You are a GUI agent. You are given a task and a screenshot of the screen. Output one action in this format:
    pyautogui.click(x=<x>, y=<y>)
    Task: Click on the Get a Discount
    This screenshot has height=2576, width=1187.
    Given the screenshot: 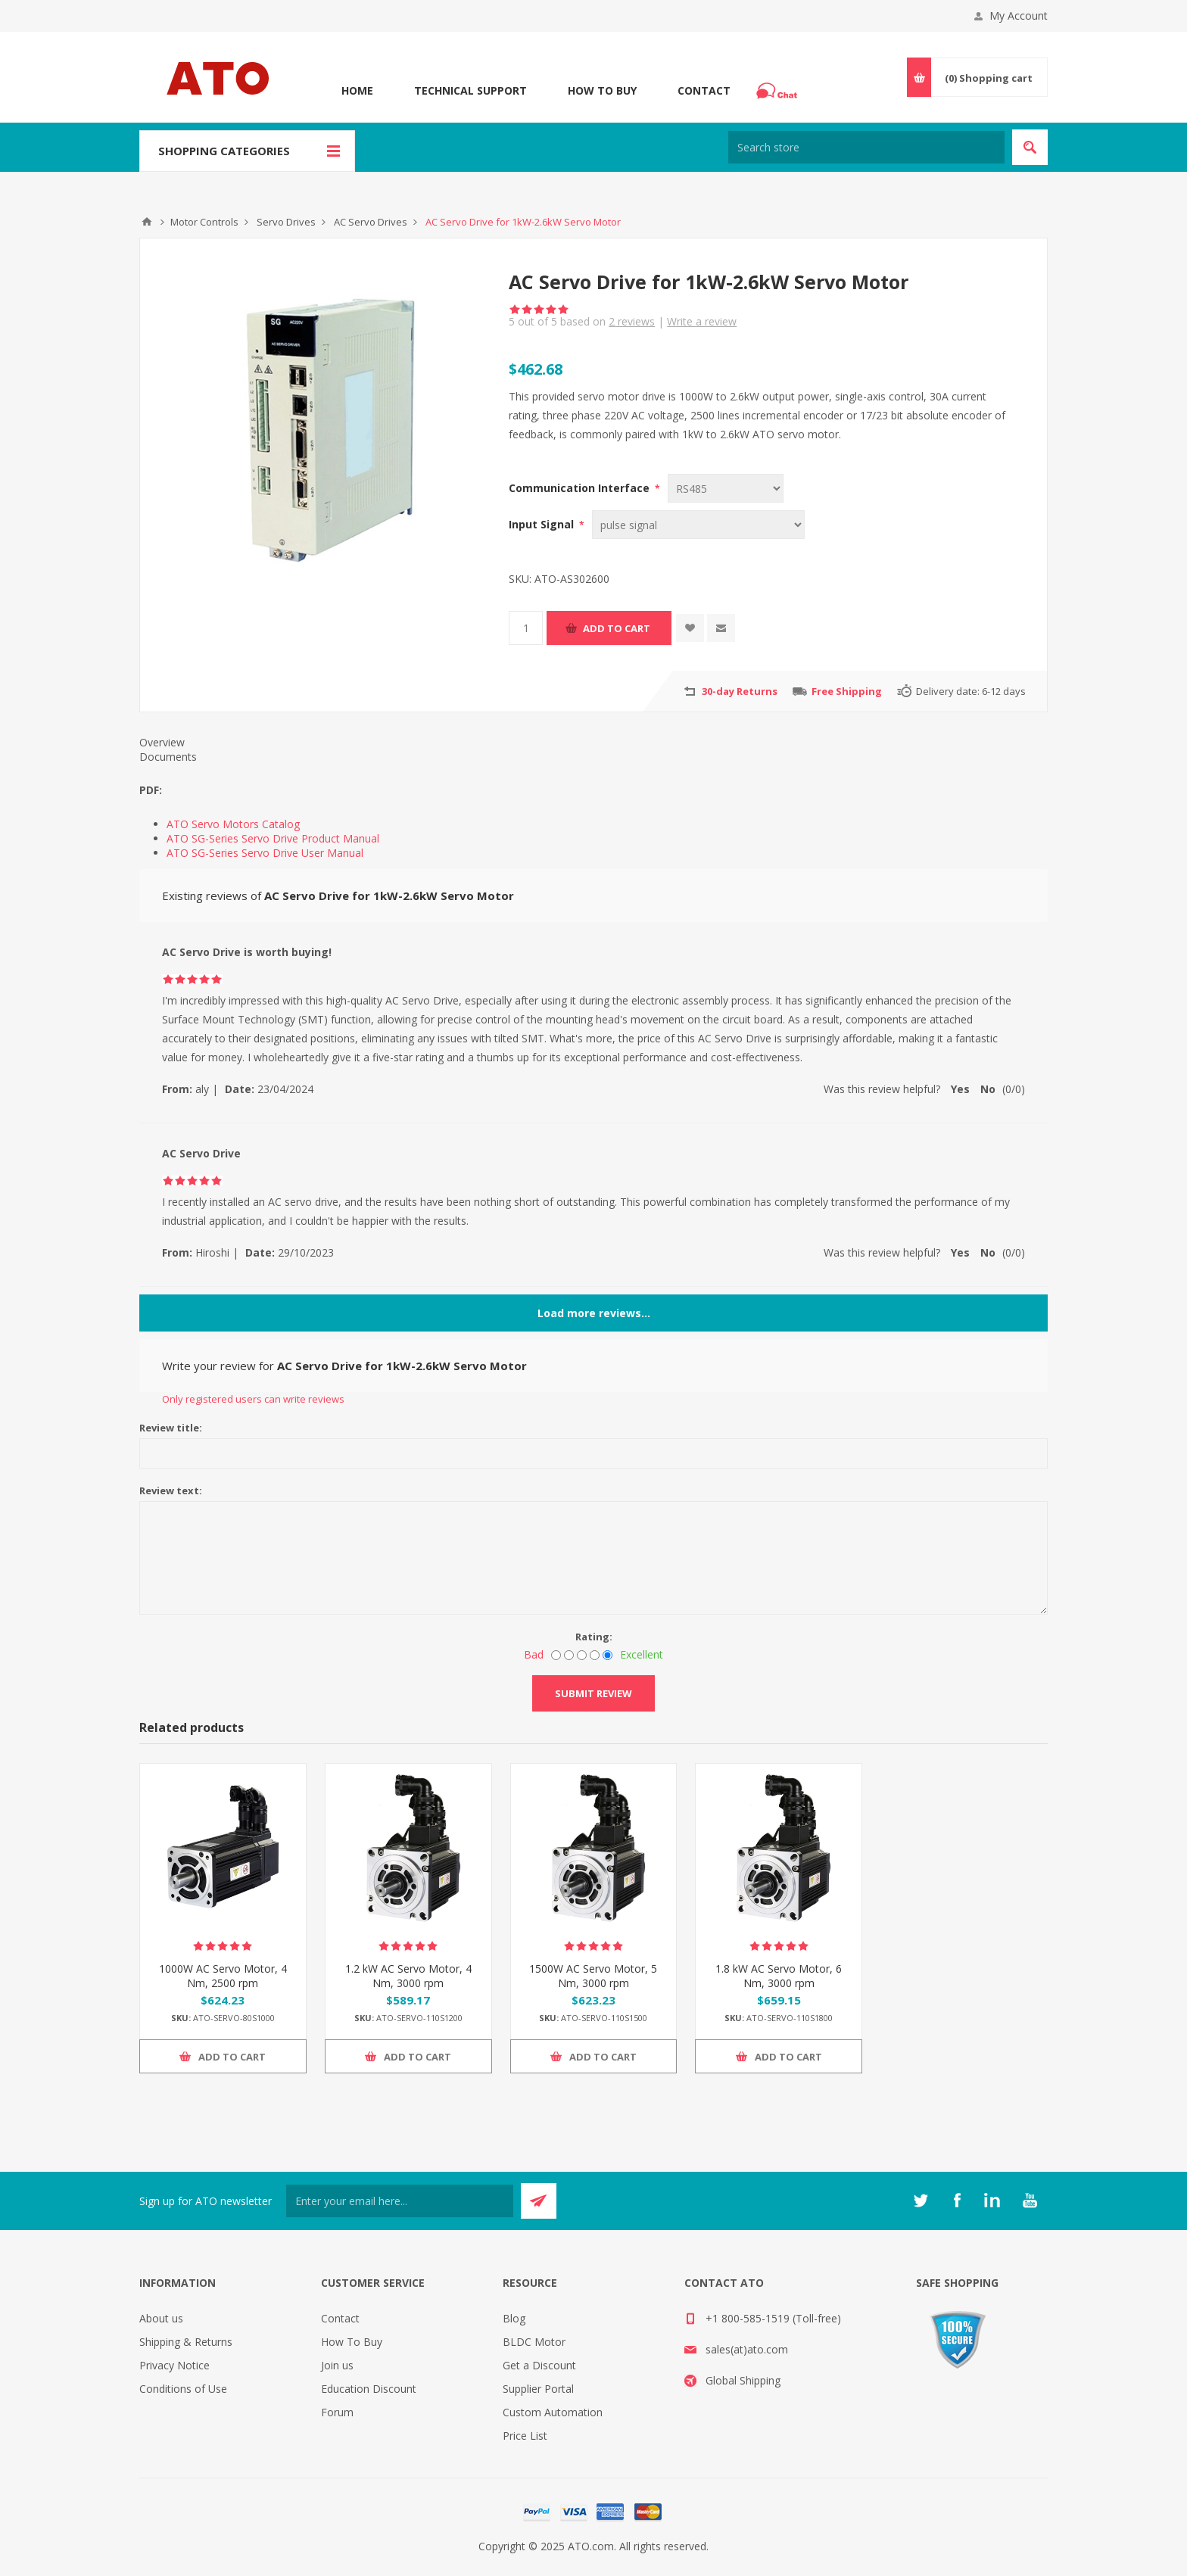 What is the action you would take?
    pyautogui.click(x=539, y=2365)
    